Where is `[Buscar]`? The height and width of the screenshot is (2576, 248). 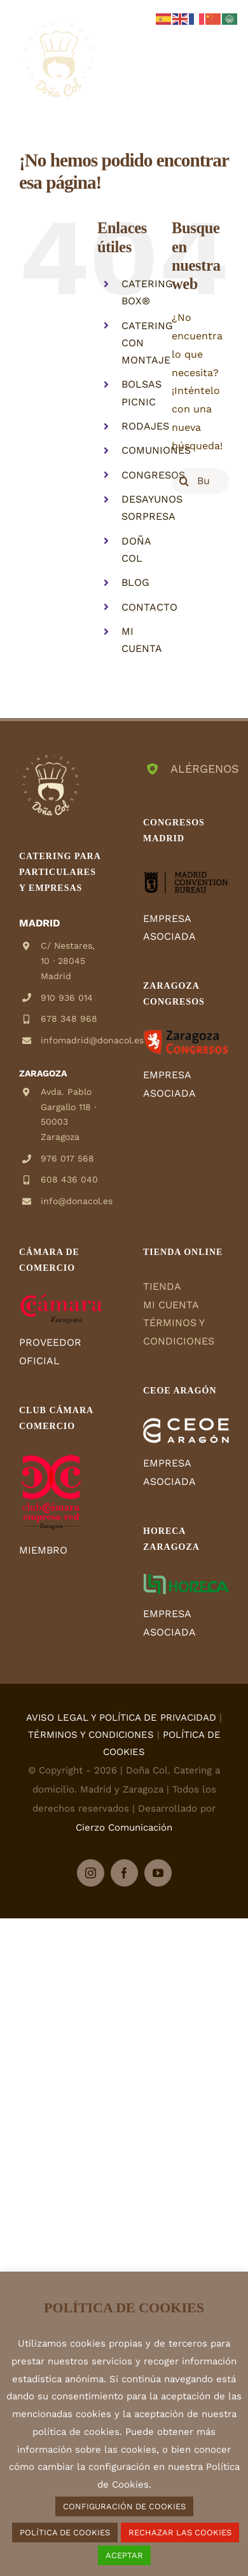
[Buscar] is located at coordinates (184, 481).